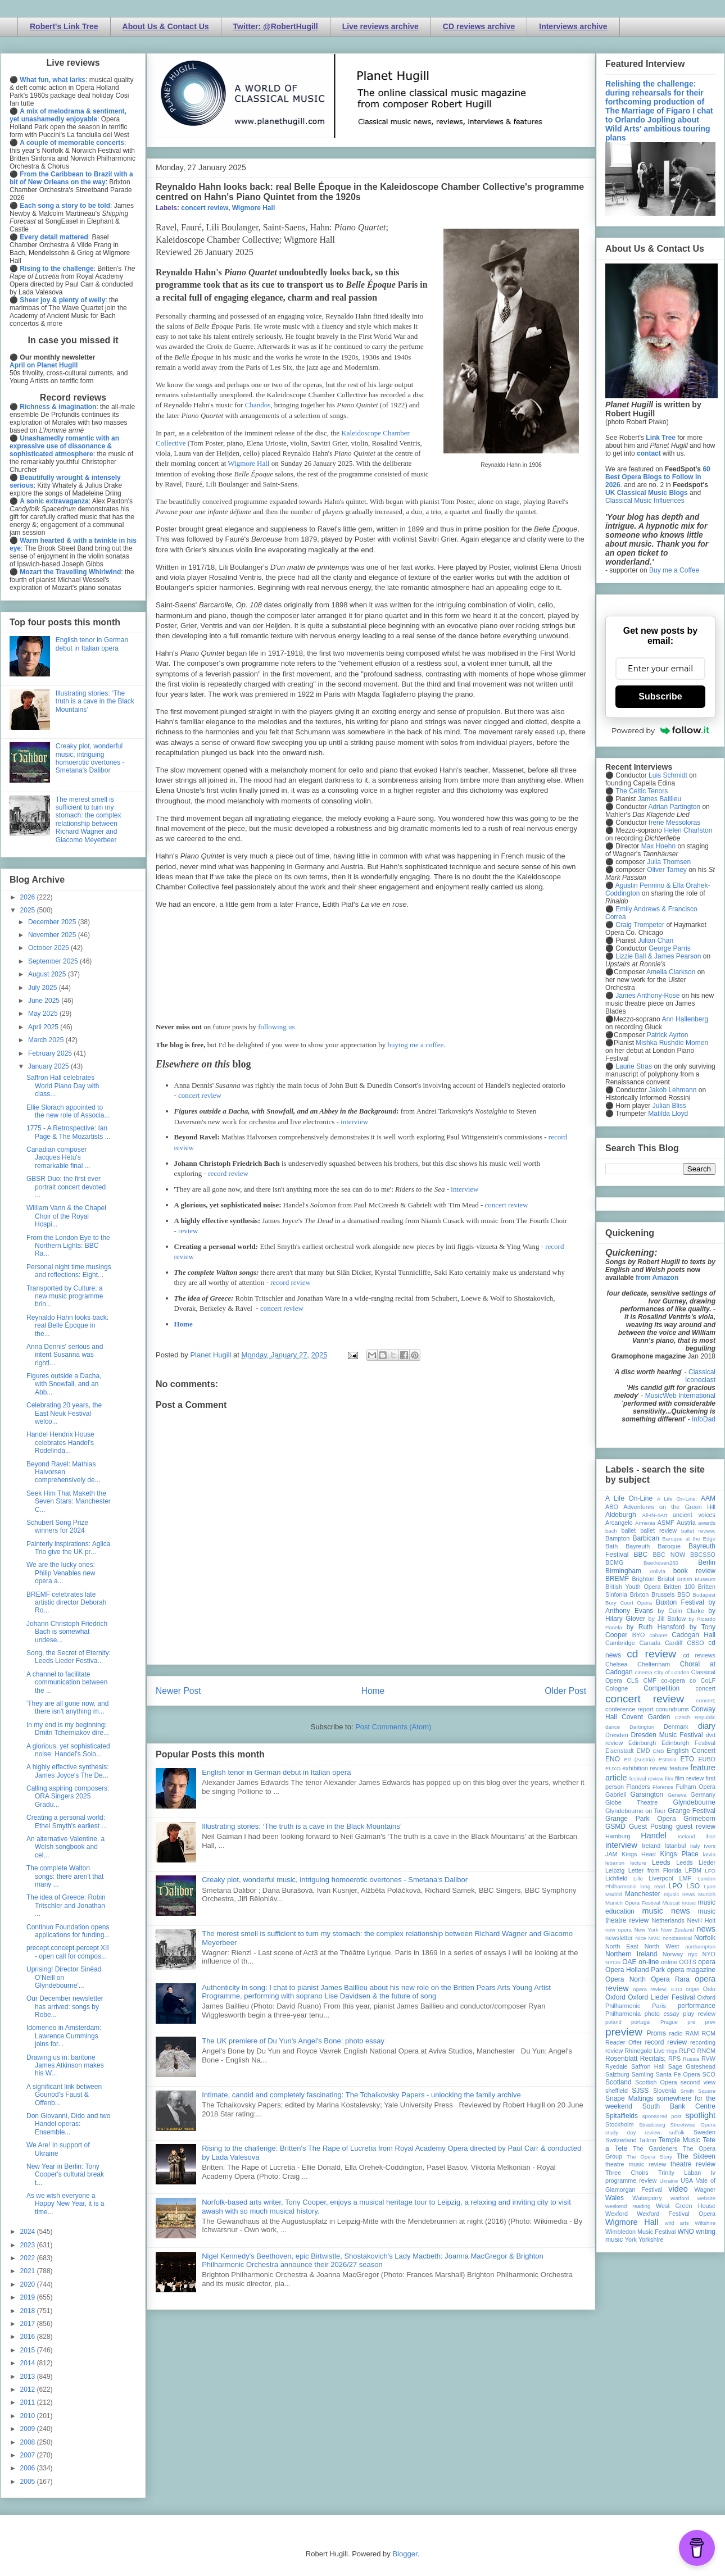 This screenshot has width=725, height=2576. Describe the element at coordinates (47, 1040) in the screenshot. I see `March 2025` at that location.